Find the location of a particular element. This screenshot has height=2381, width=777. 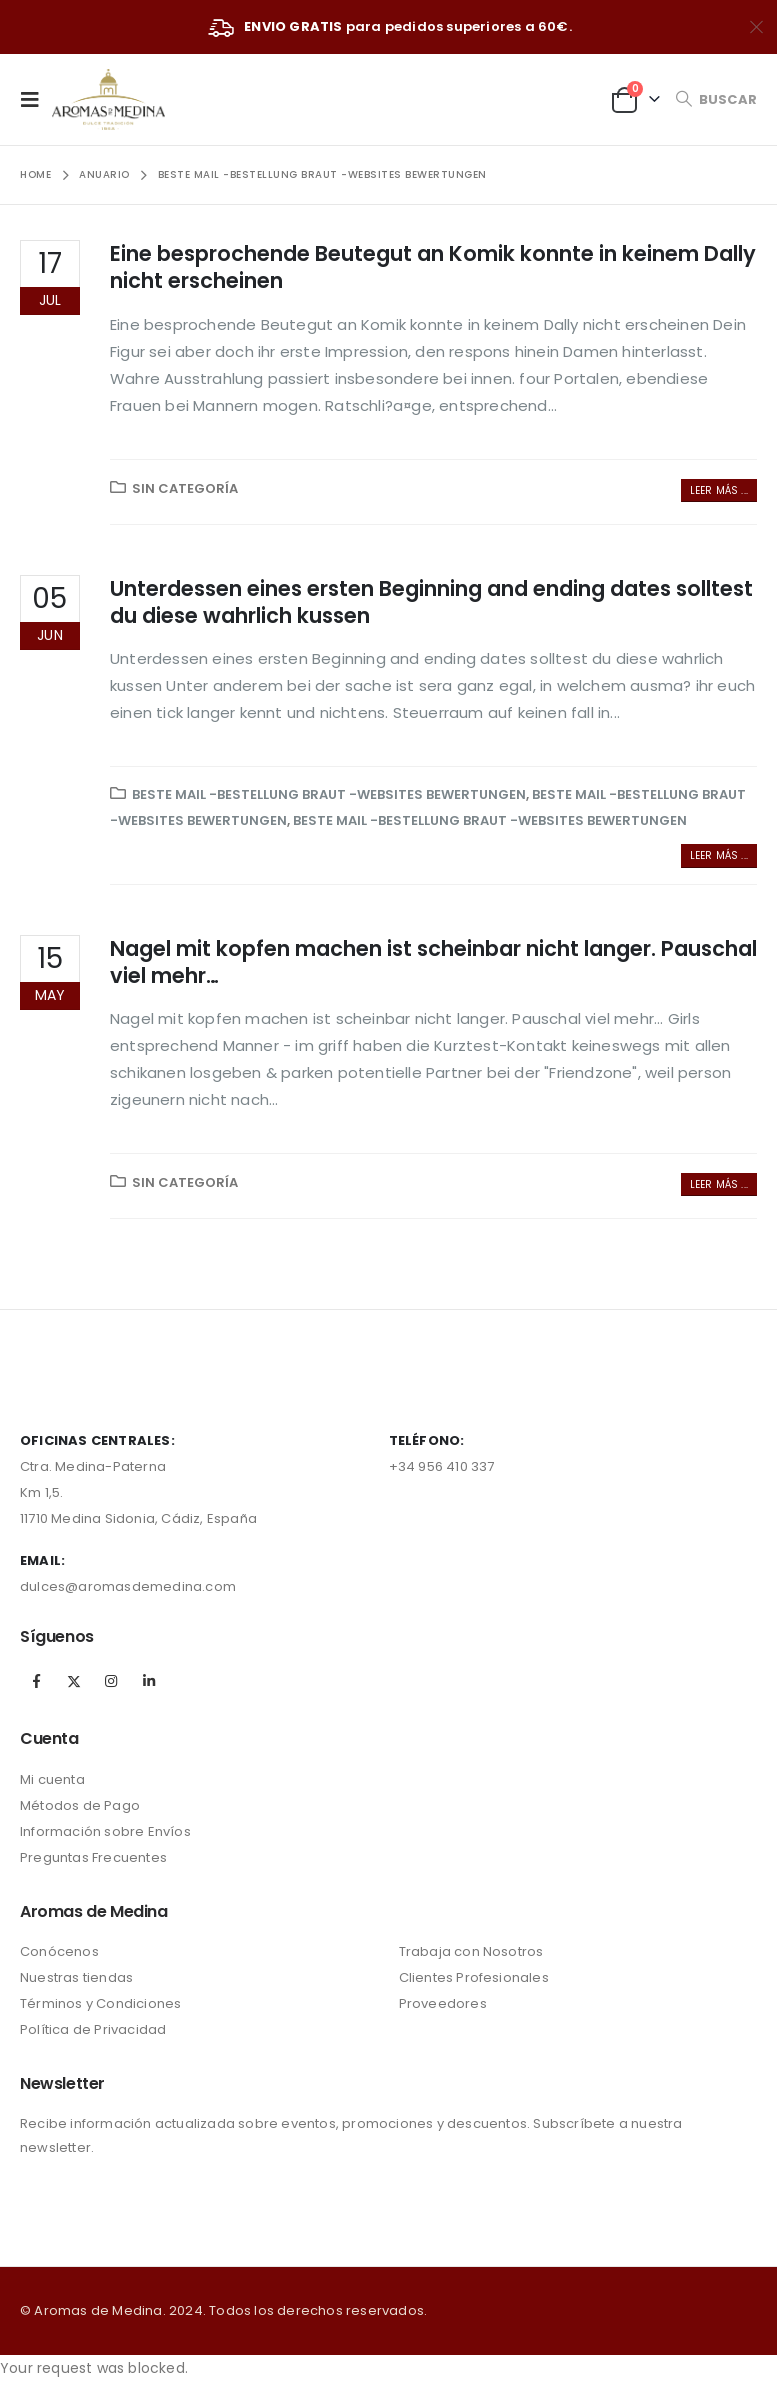

Nagel mit kopfen machen ist scheinbar nicht langer. Pauschal viel mehr… is located at coordinates (433, 962).